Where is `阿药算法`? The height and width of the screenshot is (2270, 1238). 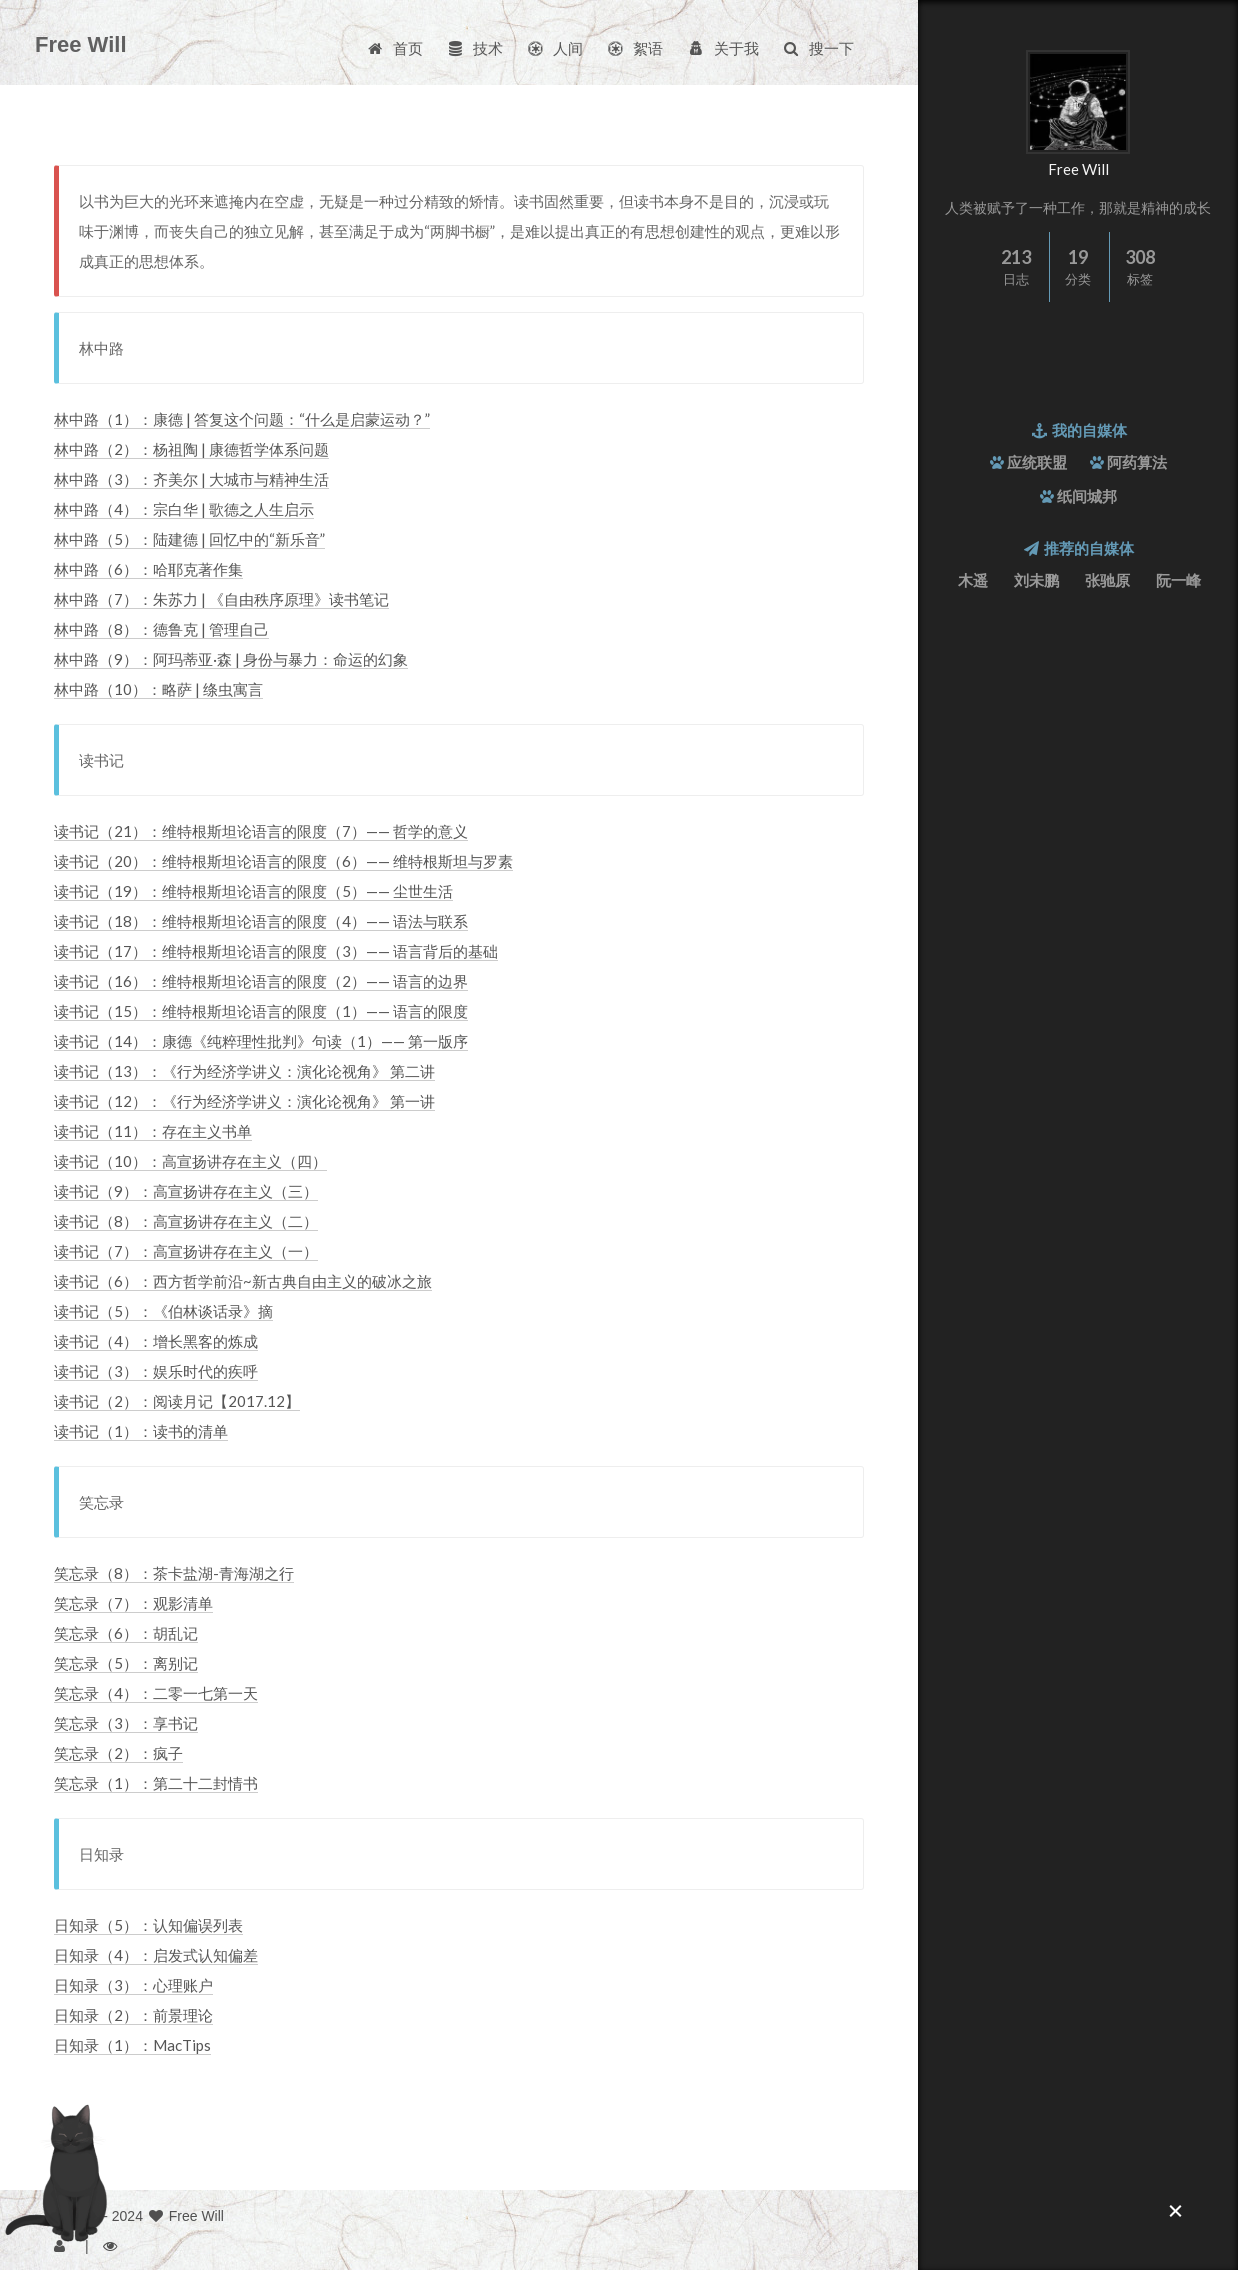
阿药算法 is located at coordinates (1137, 462).